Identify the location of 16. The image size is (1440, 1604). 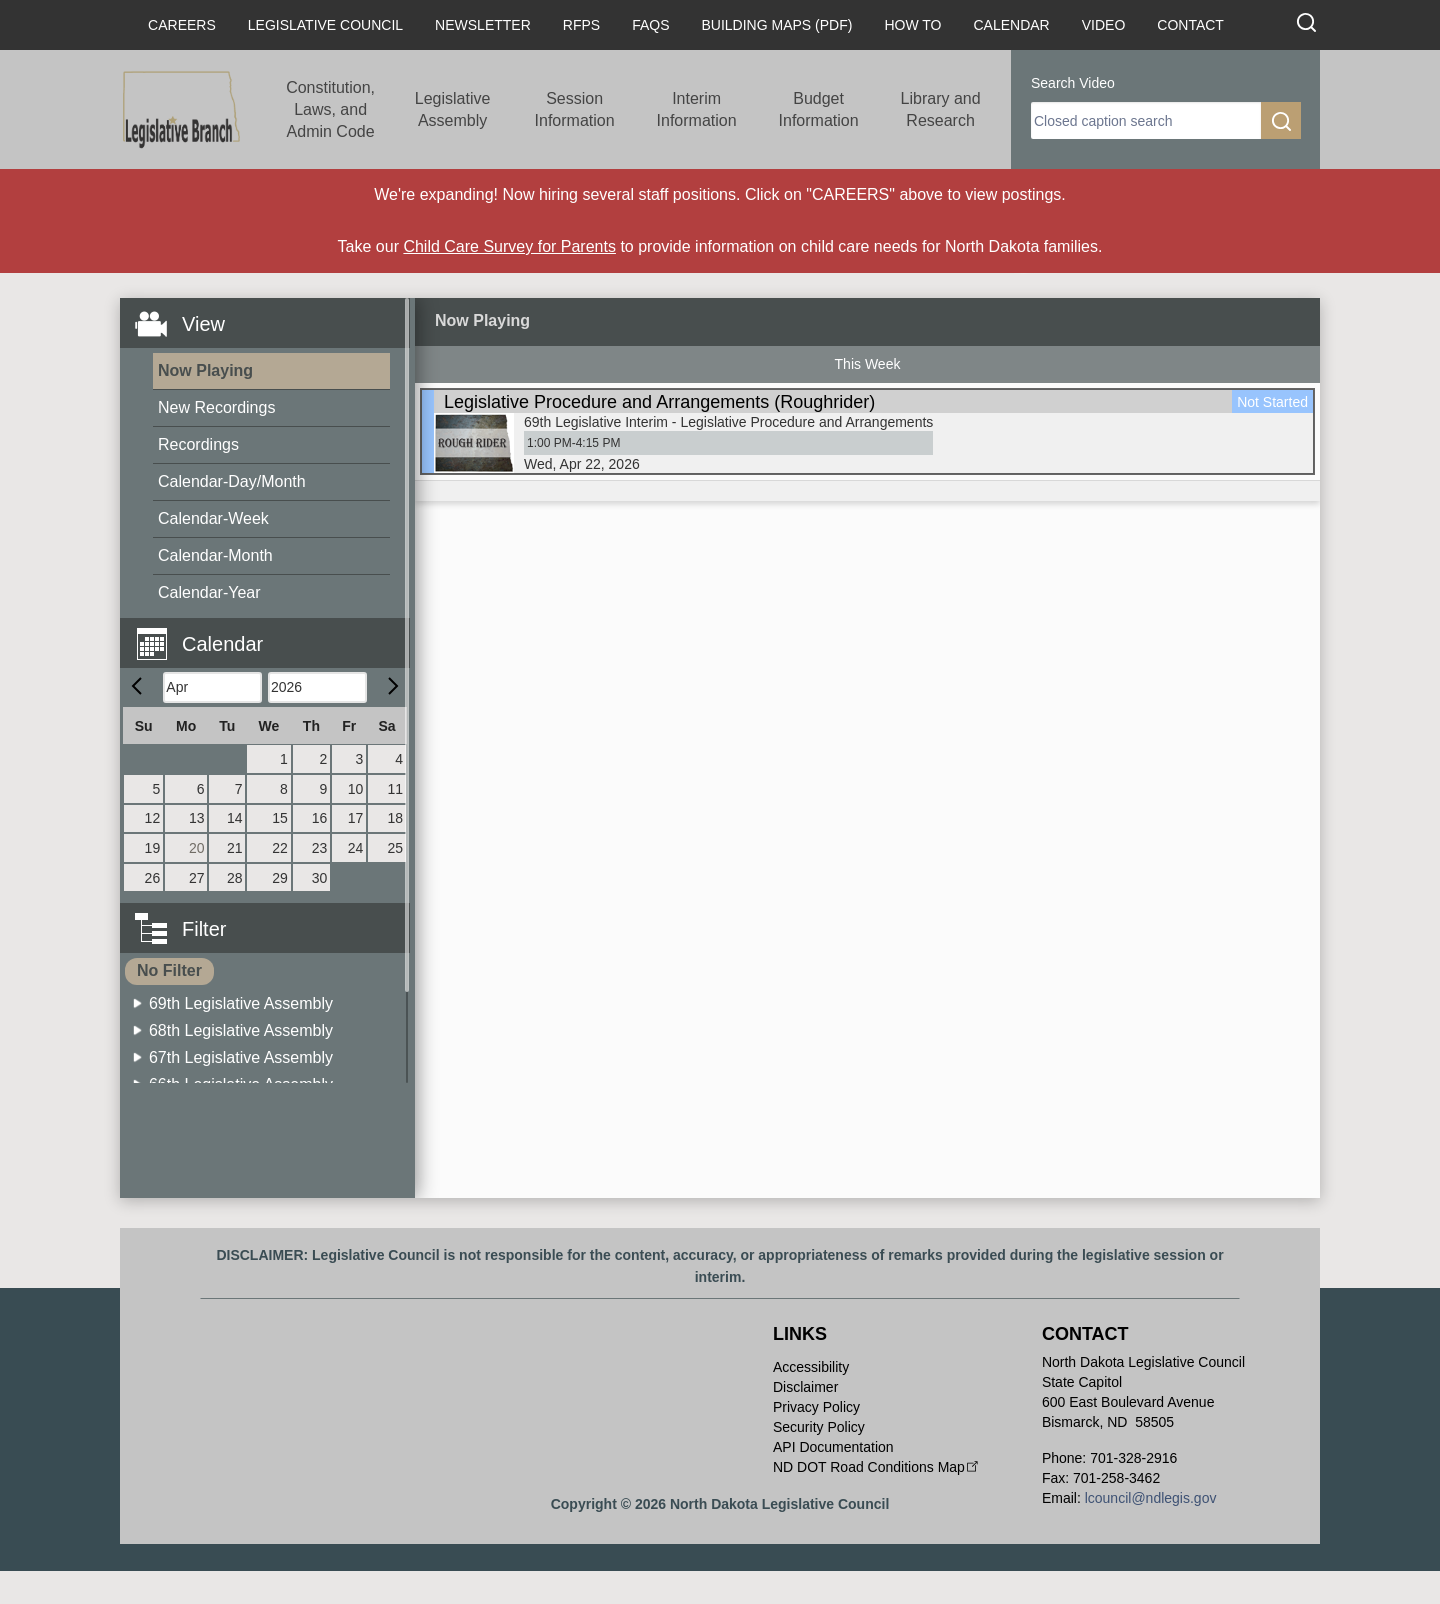
(320, 818).